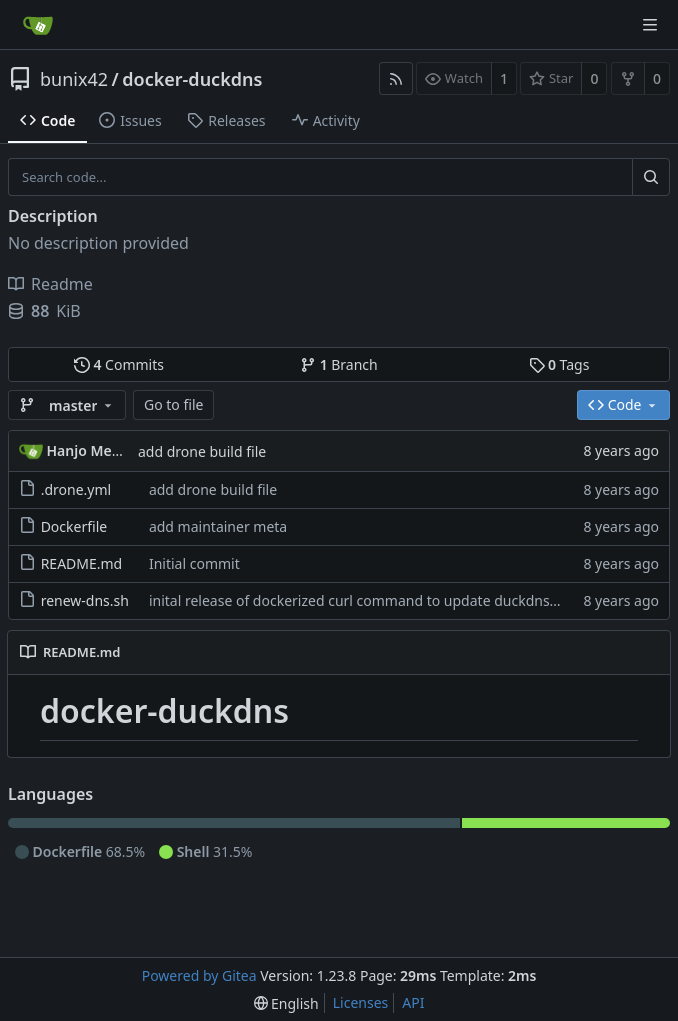 Image resolution: width=678 pixels, height=1021 pixels. Describe the element at coordinates (76, 489) in the screenshot. I see `.drone.yml` at that location.